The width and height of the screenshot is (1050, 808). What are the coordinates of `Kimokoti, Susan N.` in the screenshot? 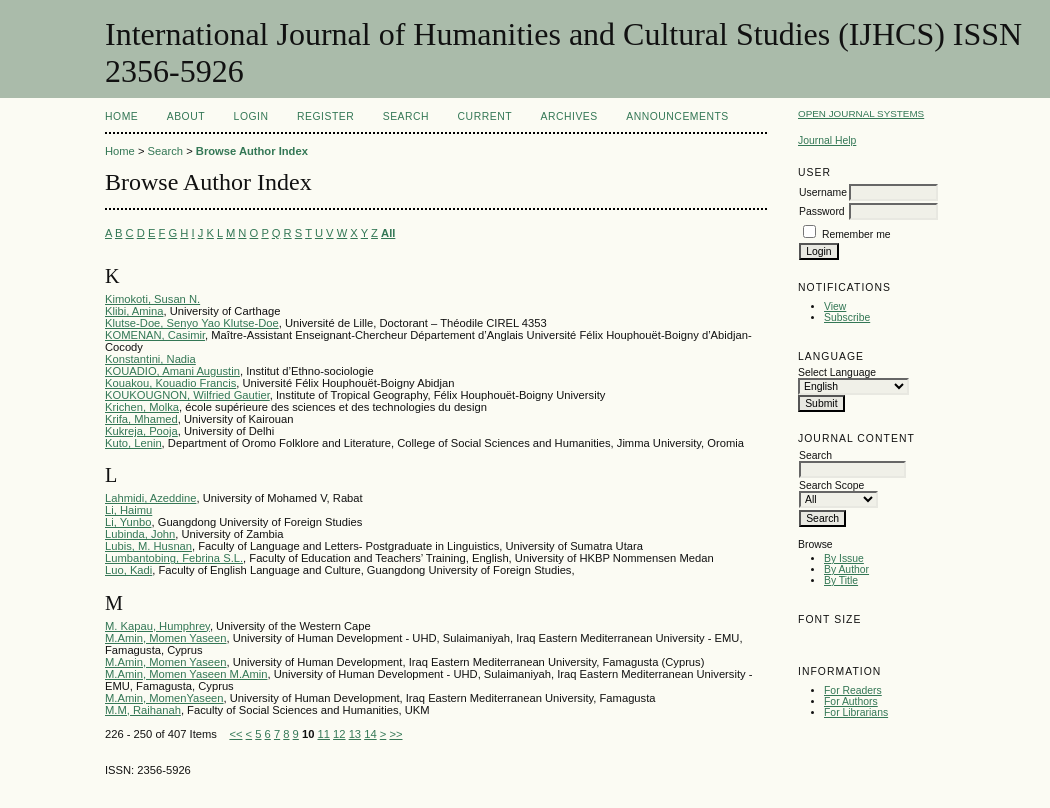 It's located at (152, 299).